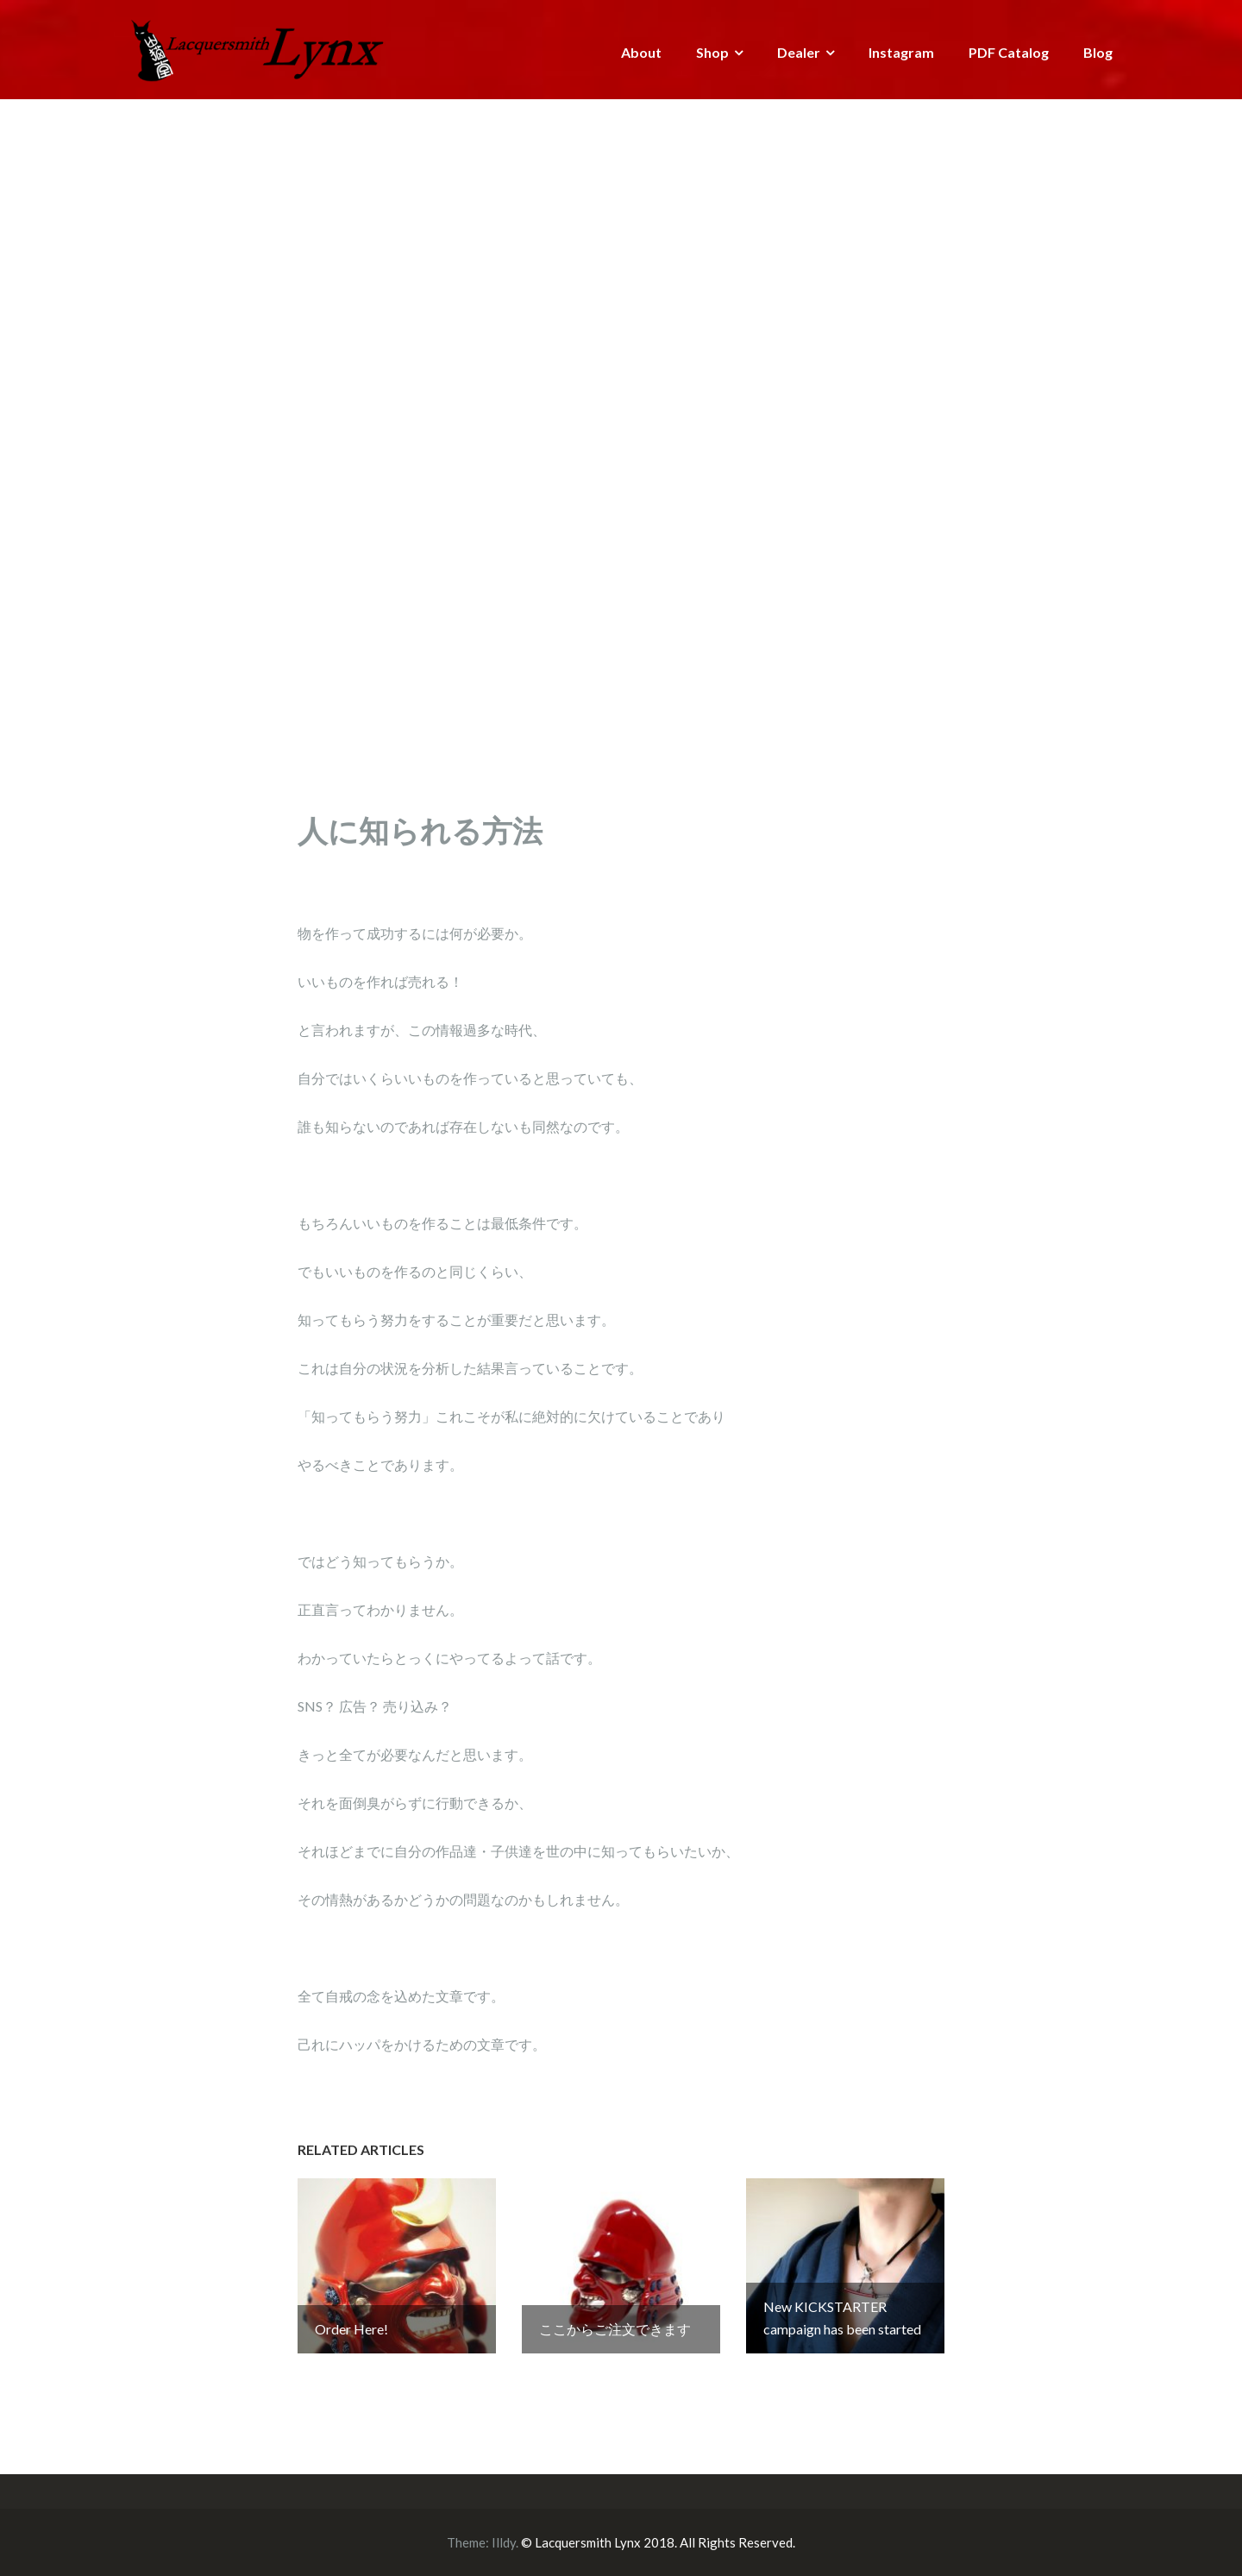 This screenshot has height=2576, width=1242. What do you see at coordinates (641, 52) in the screenshot?
I see `About` at bounding box center [641, 52].